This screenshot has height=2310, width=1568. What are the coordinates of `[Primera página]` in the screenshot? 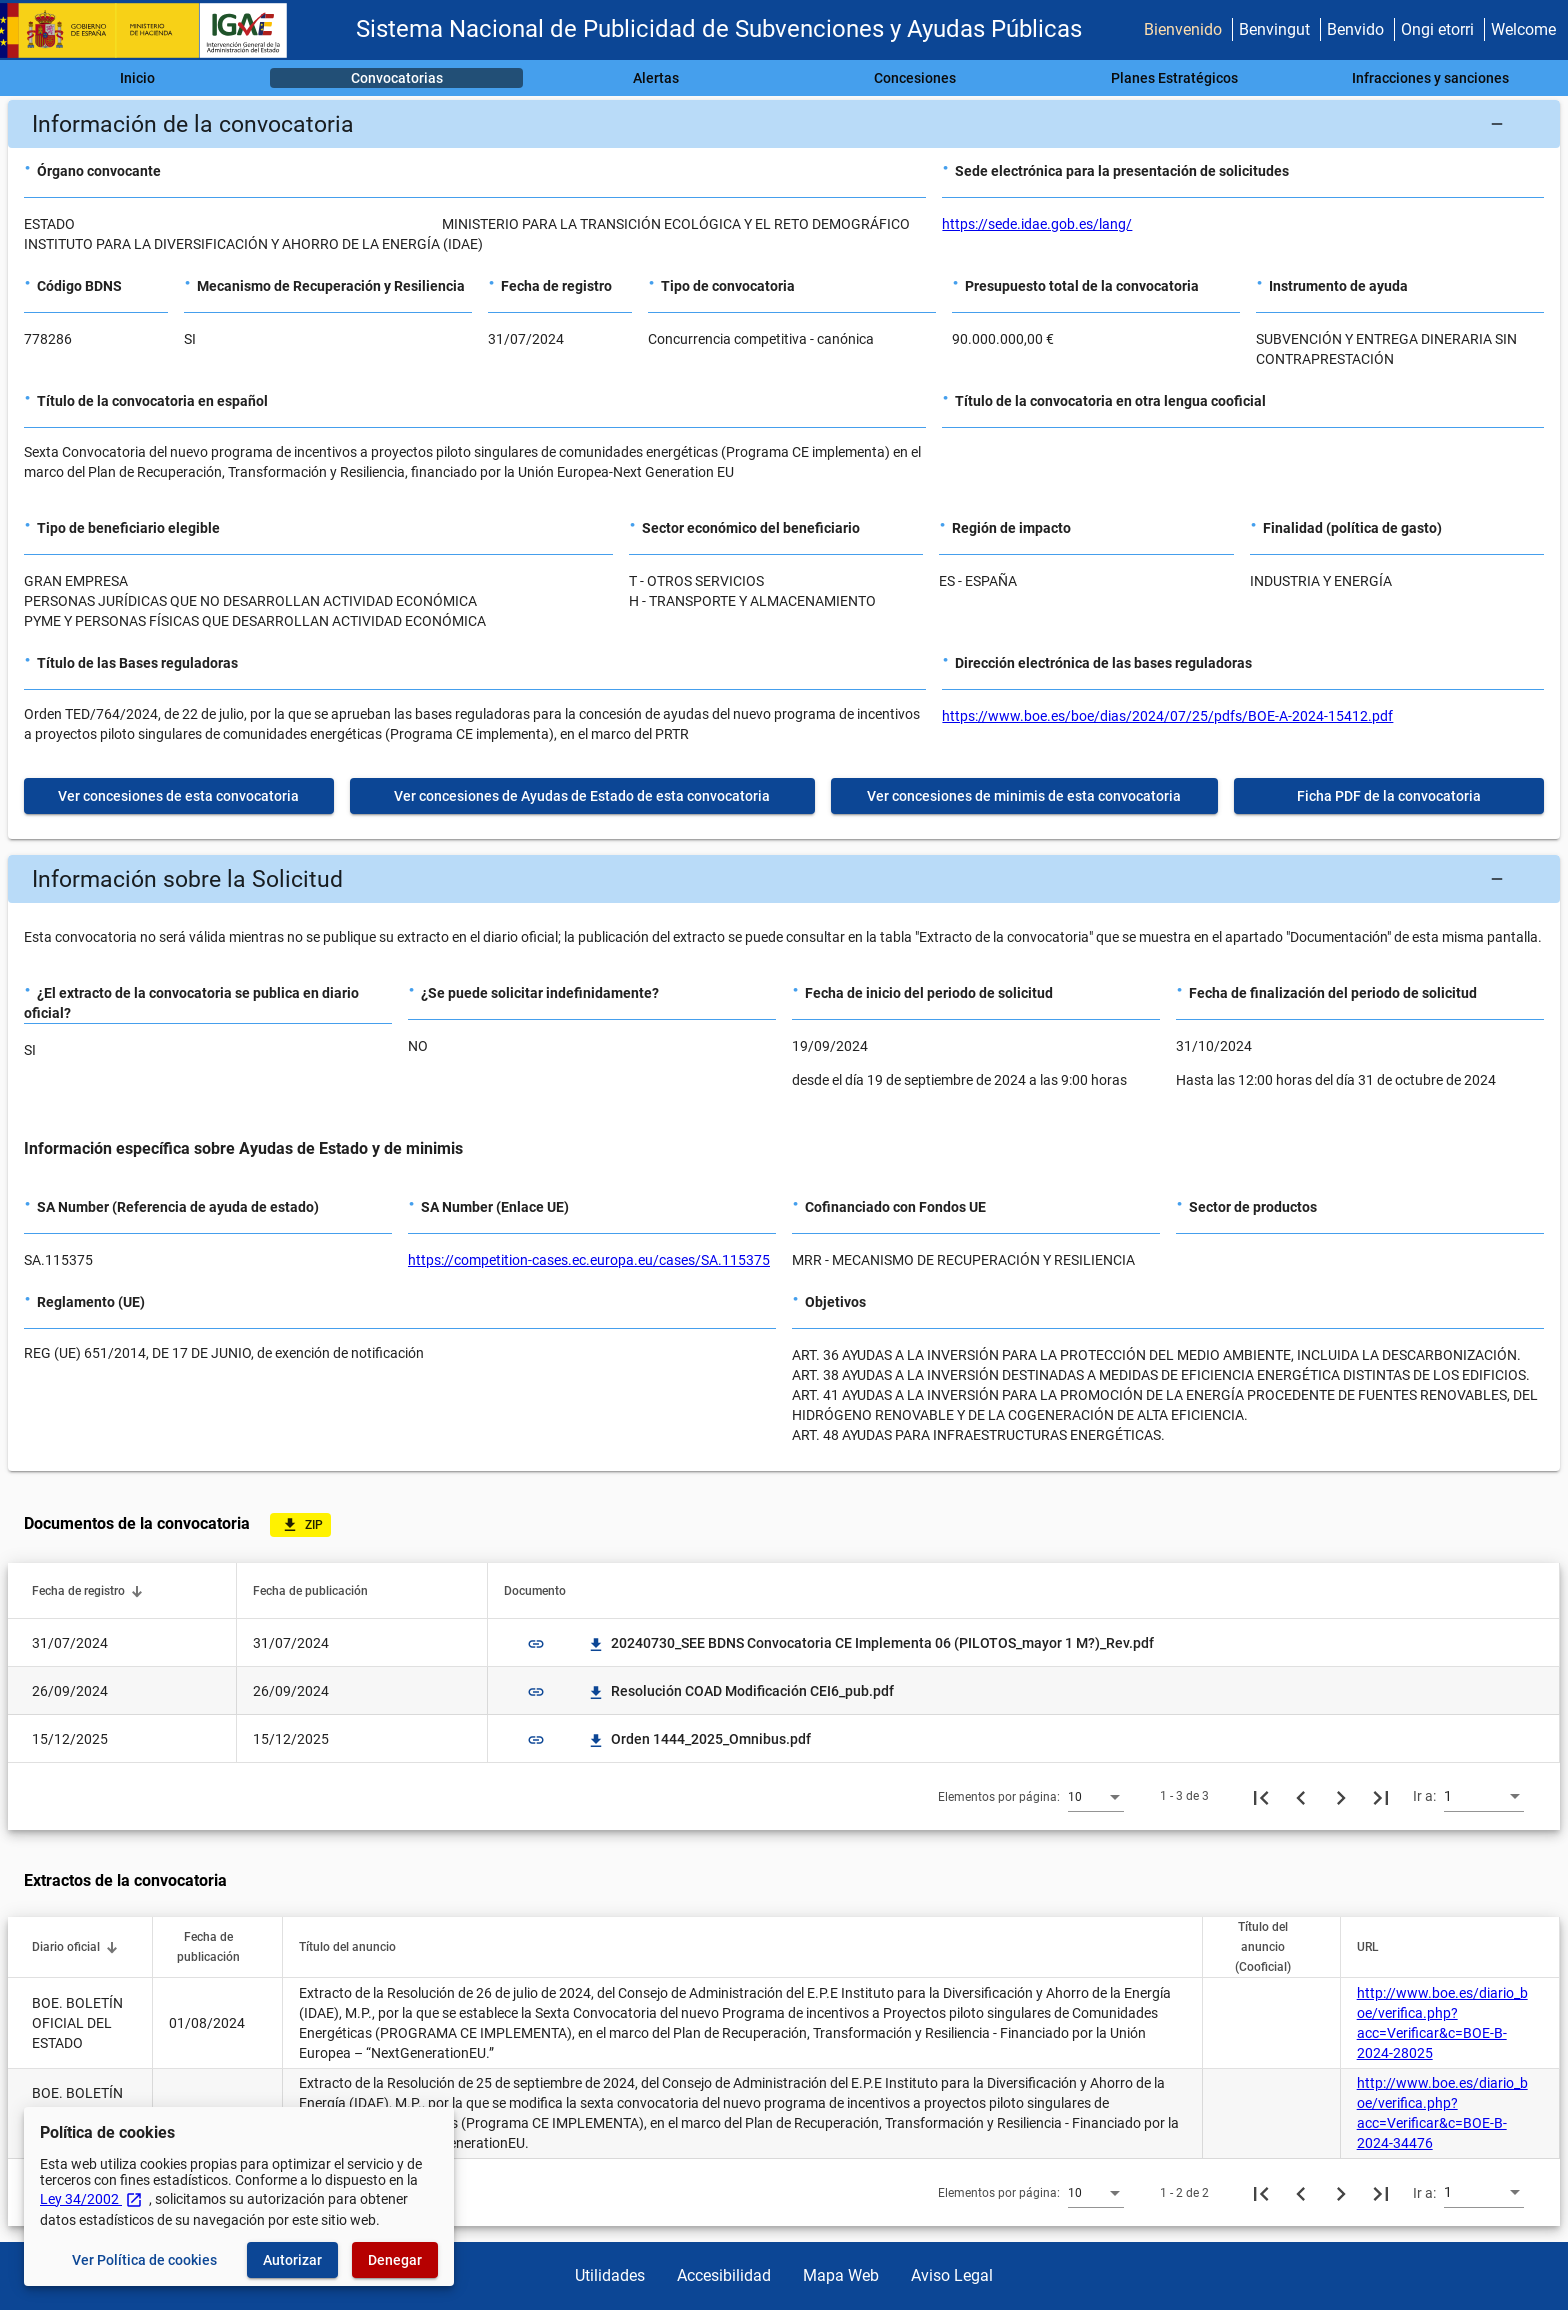 It's located at (1261, 1796).